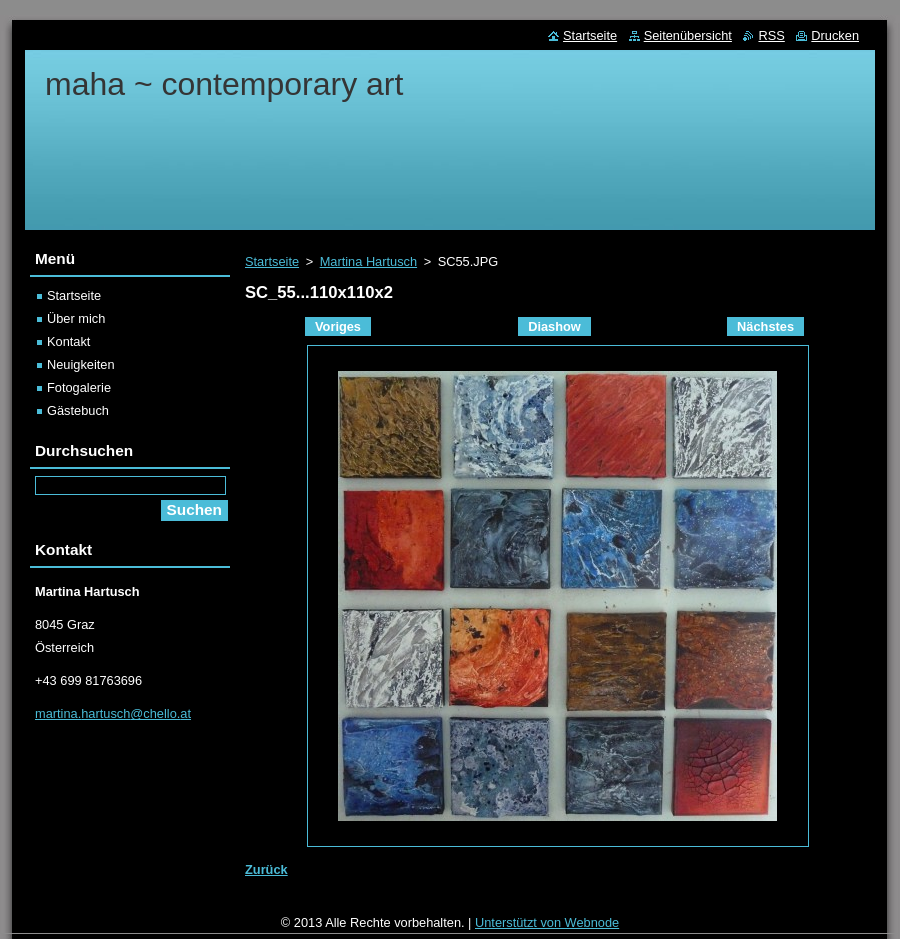 The image size is (900, 939). What do you see at coordinates (78, 410) in the screenshot?
I see `Gästebuch` at bounding box center [78, 410].